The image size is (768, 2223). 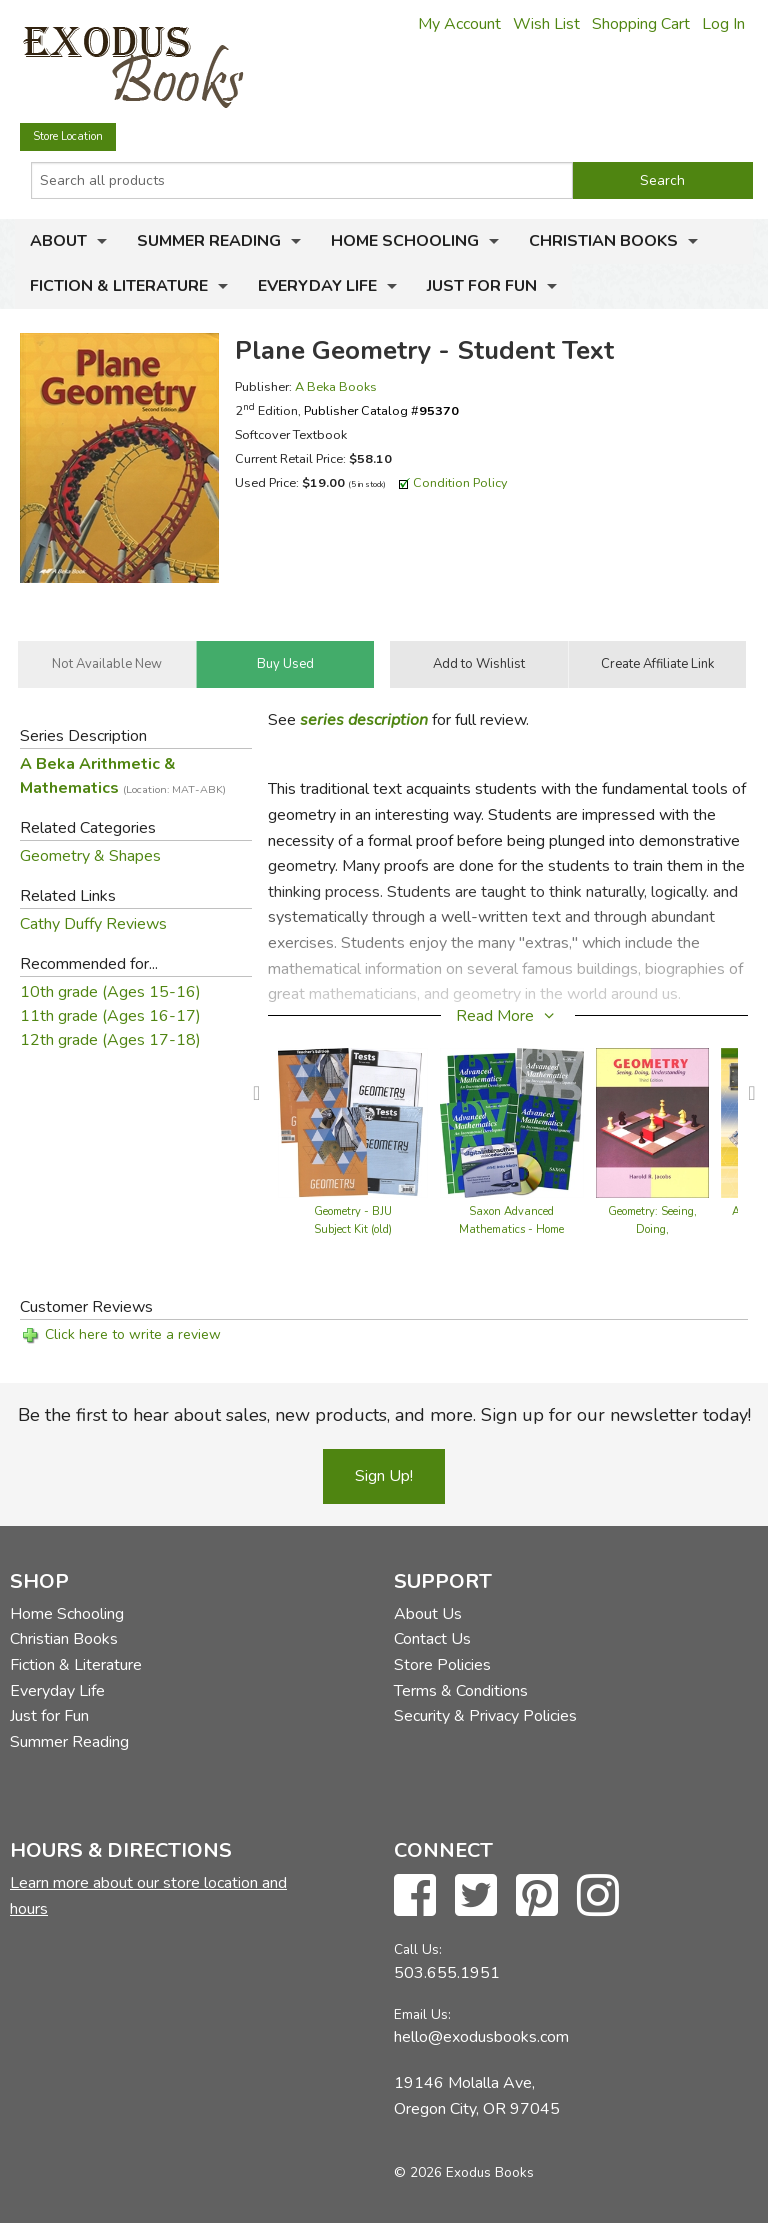 I want to click on series description, so click(x=364, y=720).